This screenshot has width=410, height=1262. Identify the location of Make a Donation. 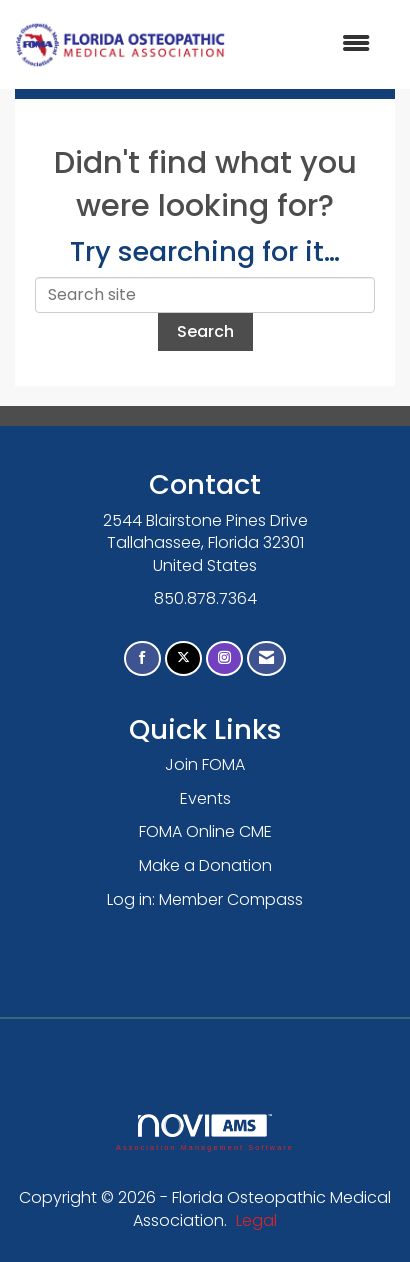
(205, 865).